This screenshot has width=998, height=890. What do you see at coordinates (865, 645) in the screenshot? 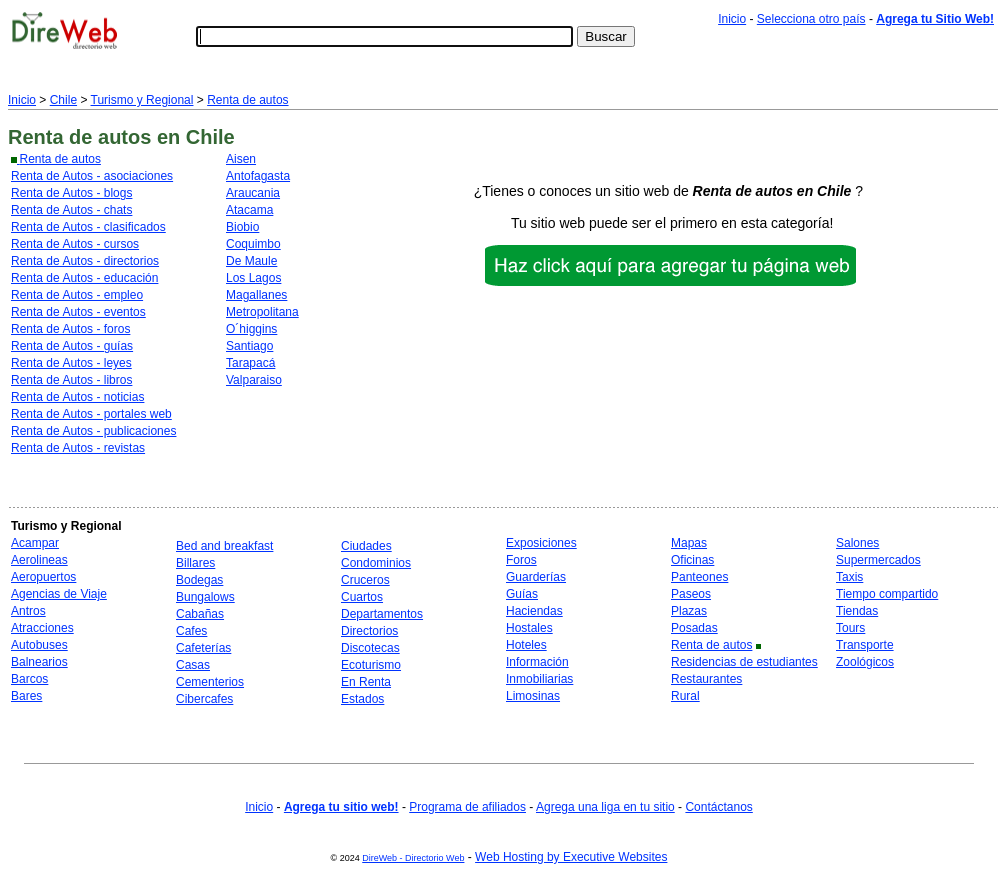
I see `Transporte` at bounding box center [865, 645].